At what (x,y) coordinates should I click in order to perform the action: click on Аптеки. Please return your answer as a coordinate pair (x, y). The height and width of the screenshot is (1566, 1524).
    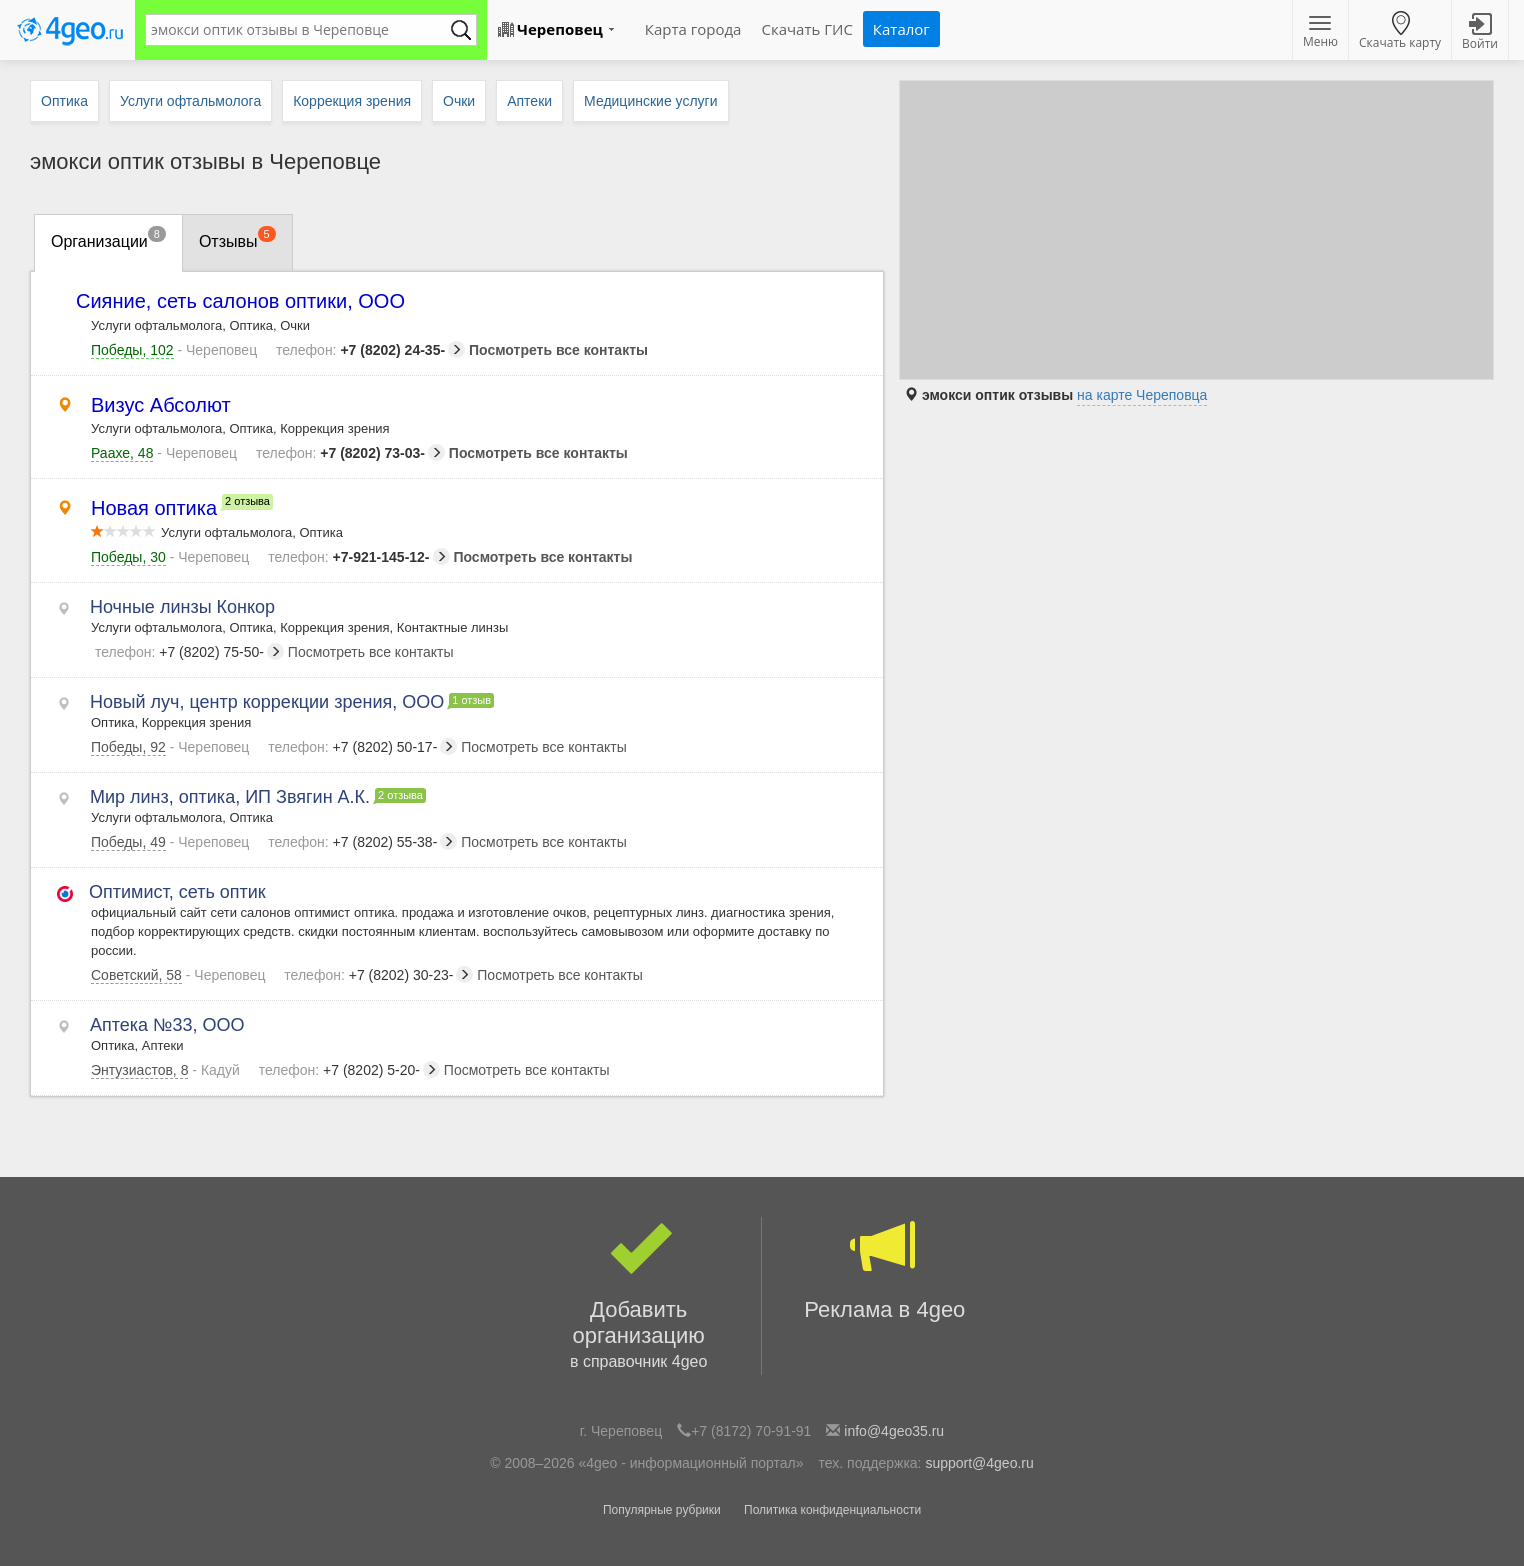
    Looking at the image, I should click on (529, 101).